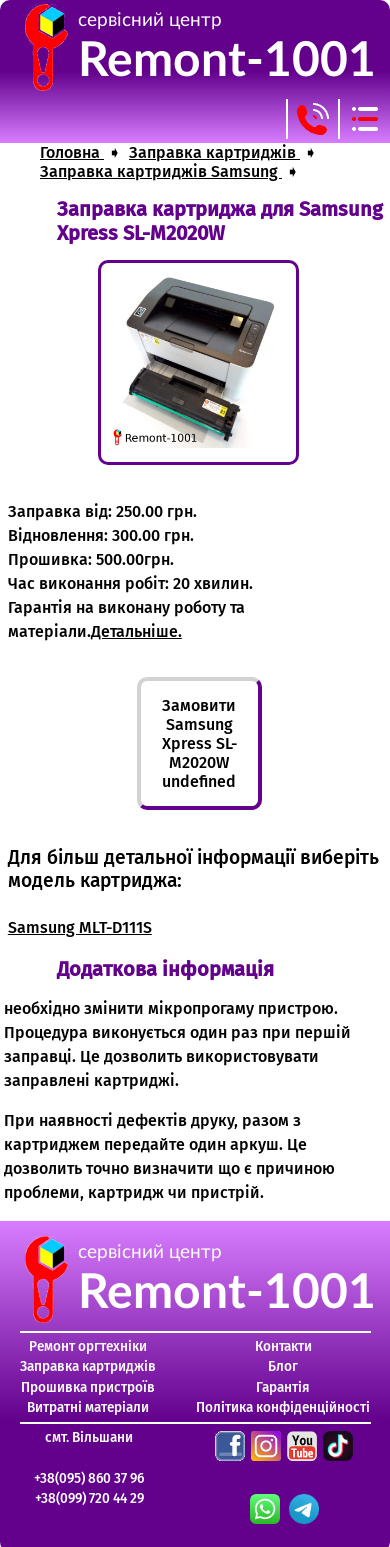  What do you see at coordinates (88, 1387) in the screenshot?
I see `Прошивка пристроїв` at bounding box center [88, 1387].